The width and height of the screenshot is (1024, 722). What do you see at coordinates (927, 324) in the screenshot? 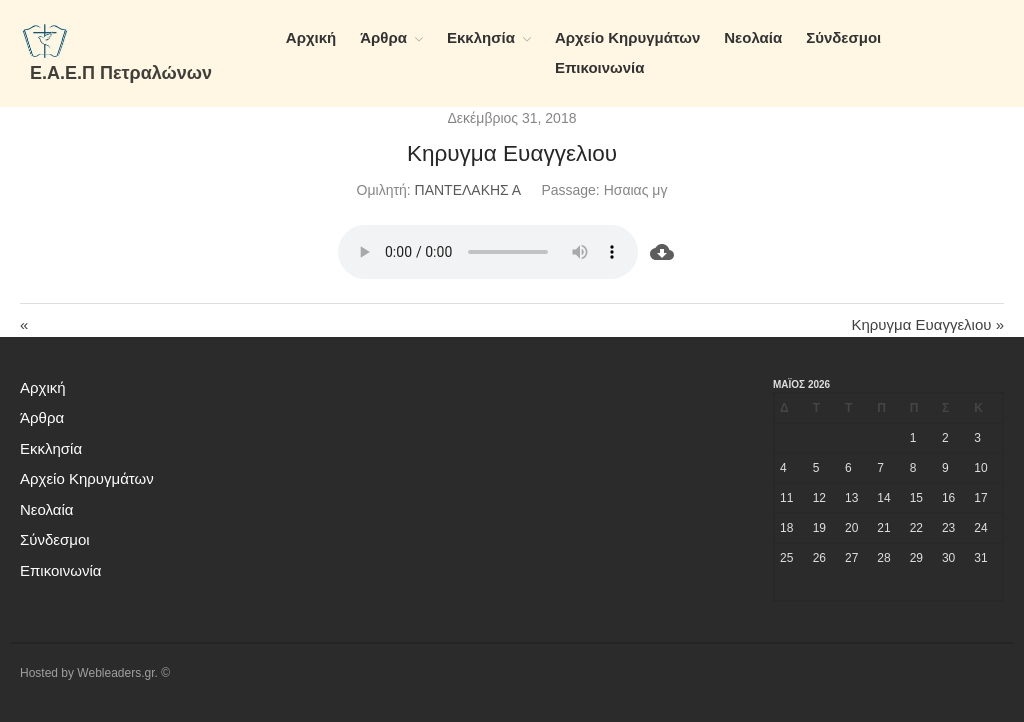
I see `Κηρυγμα Ευαγγελιου »` at bounding box center [927, 324].